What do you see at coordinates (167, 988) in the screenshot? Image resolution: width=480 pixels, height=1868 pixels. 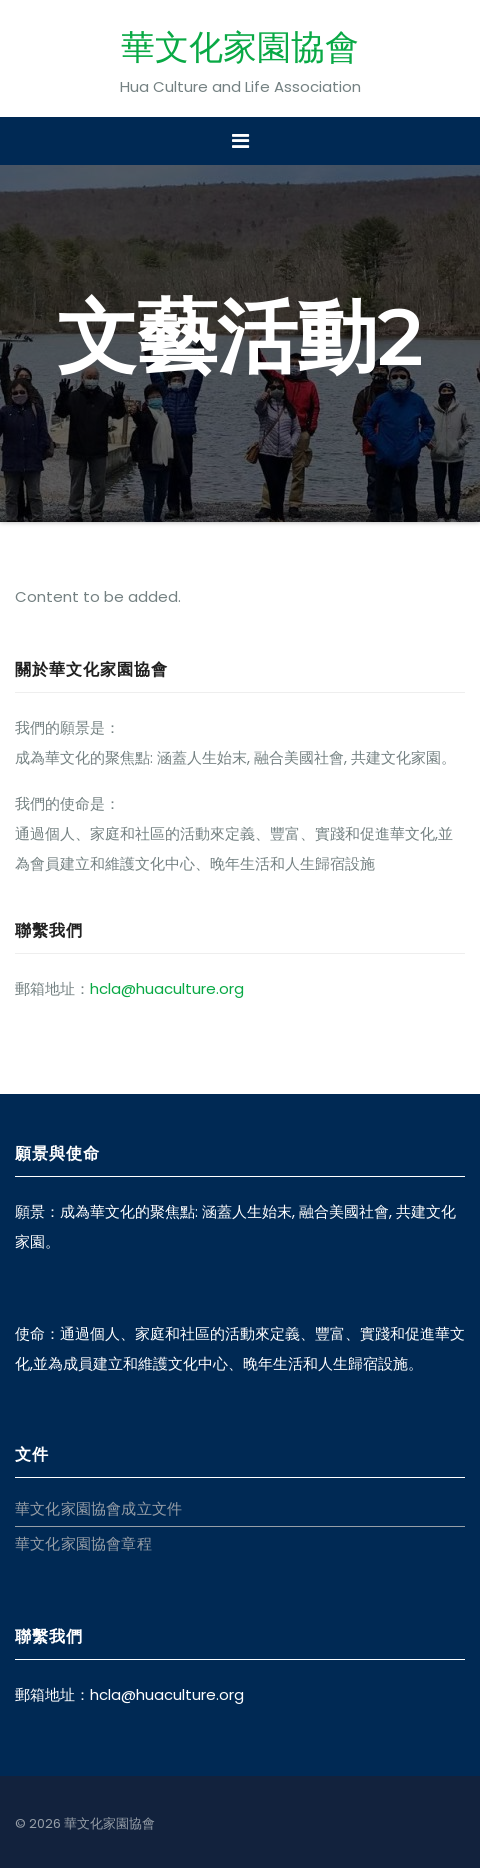 I see `hcla@huaculture.org` at bounding box center [167, 988].